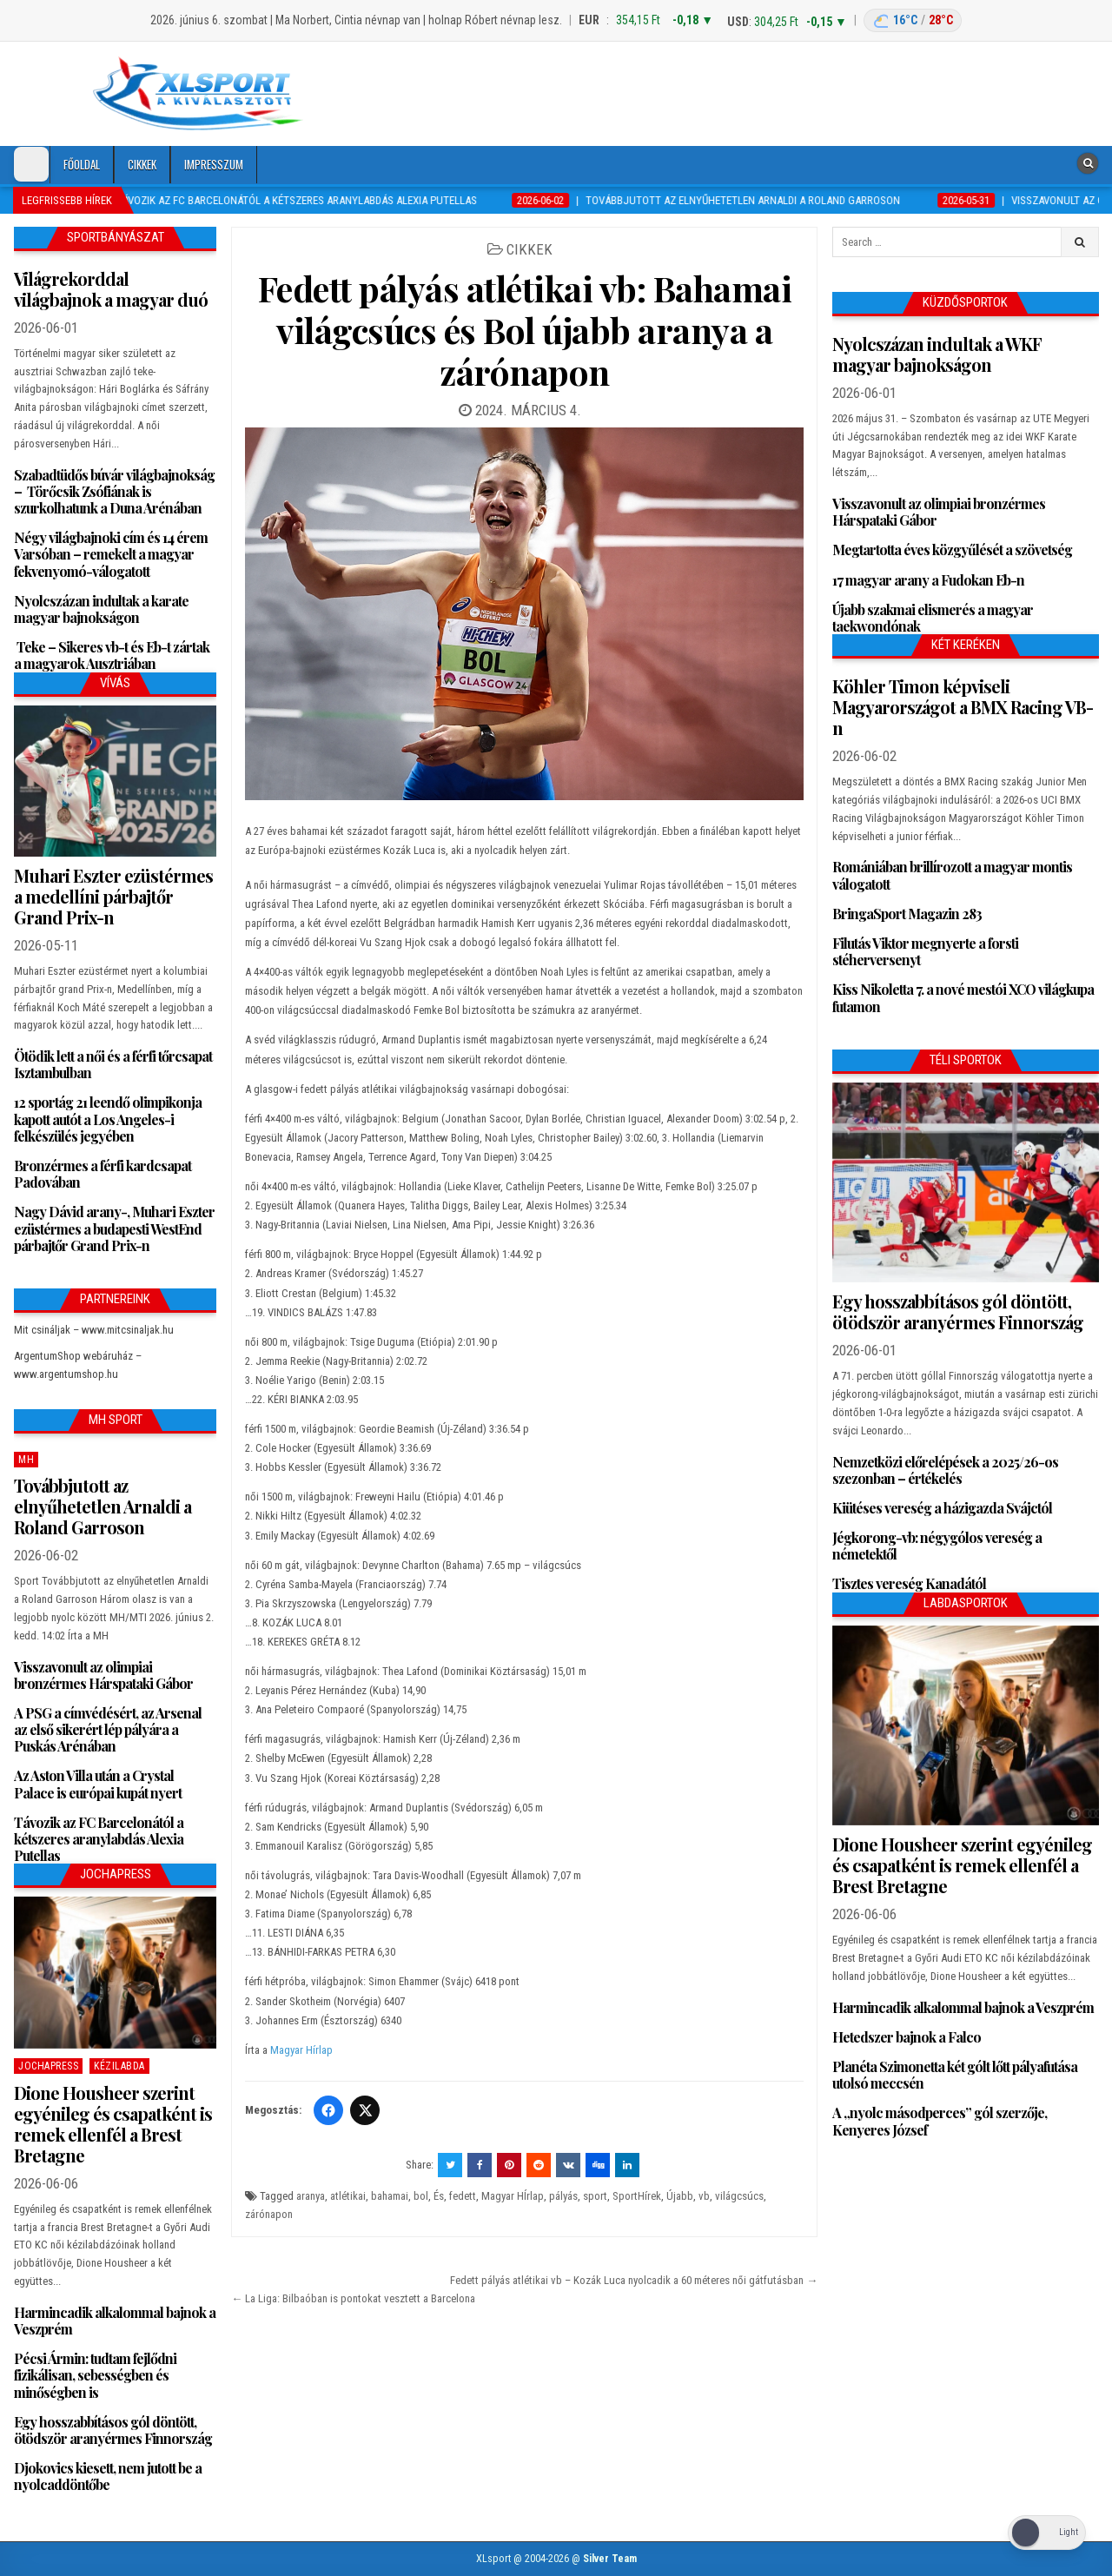 This screenshot has height=2576, width=1112. Describe the element at coordinates (119, 2066) in the screenshot. I see `Kézilabda` at that location.